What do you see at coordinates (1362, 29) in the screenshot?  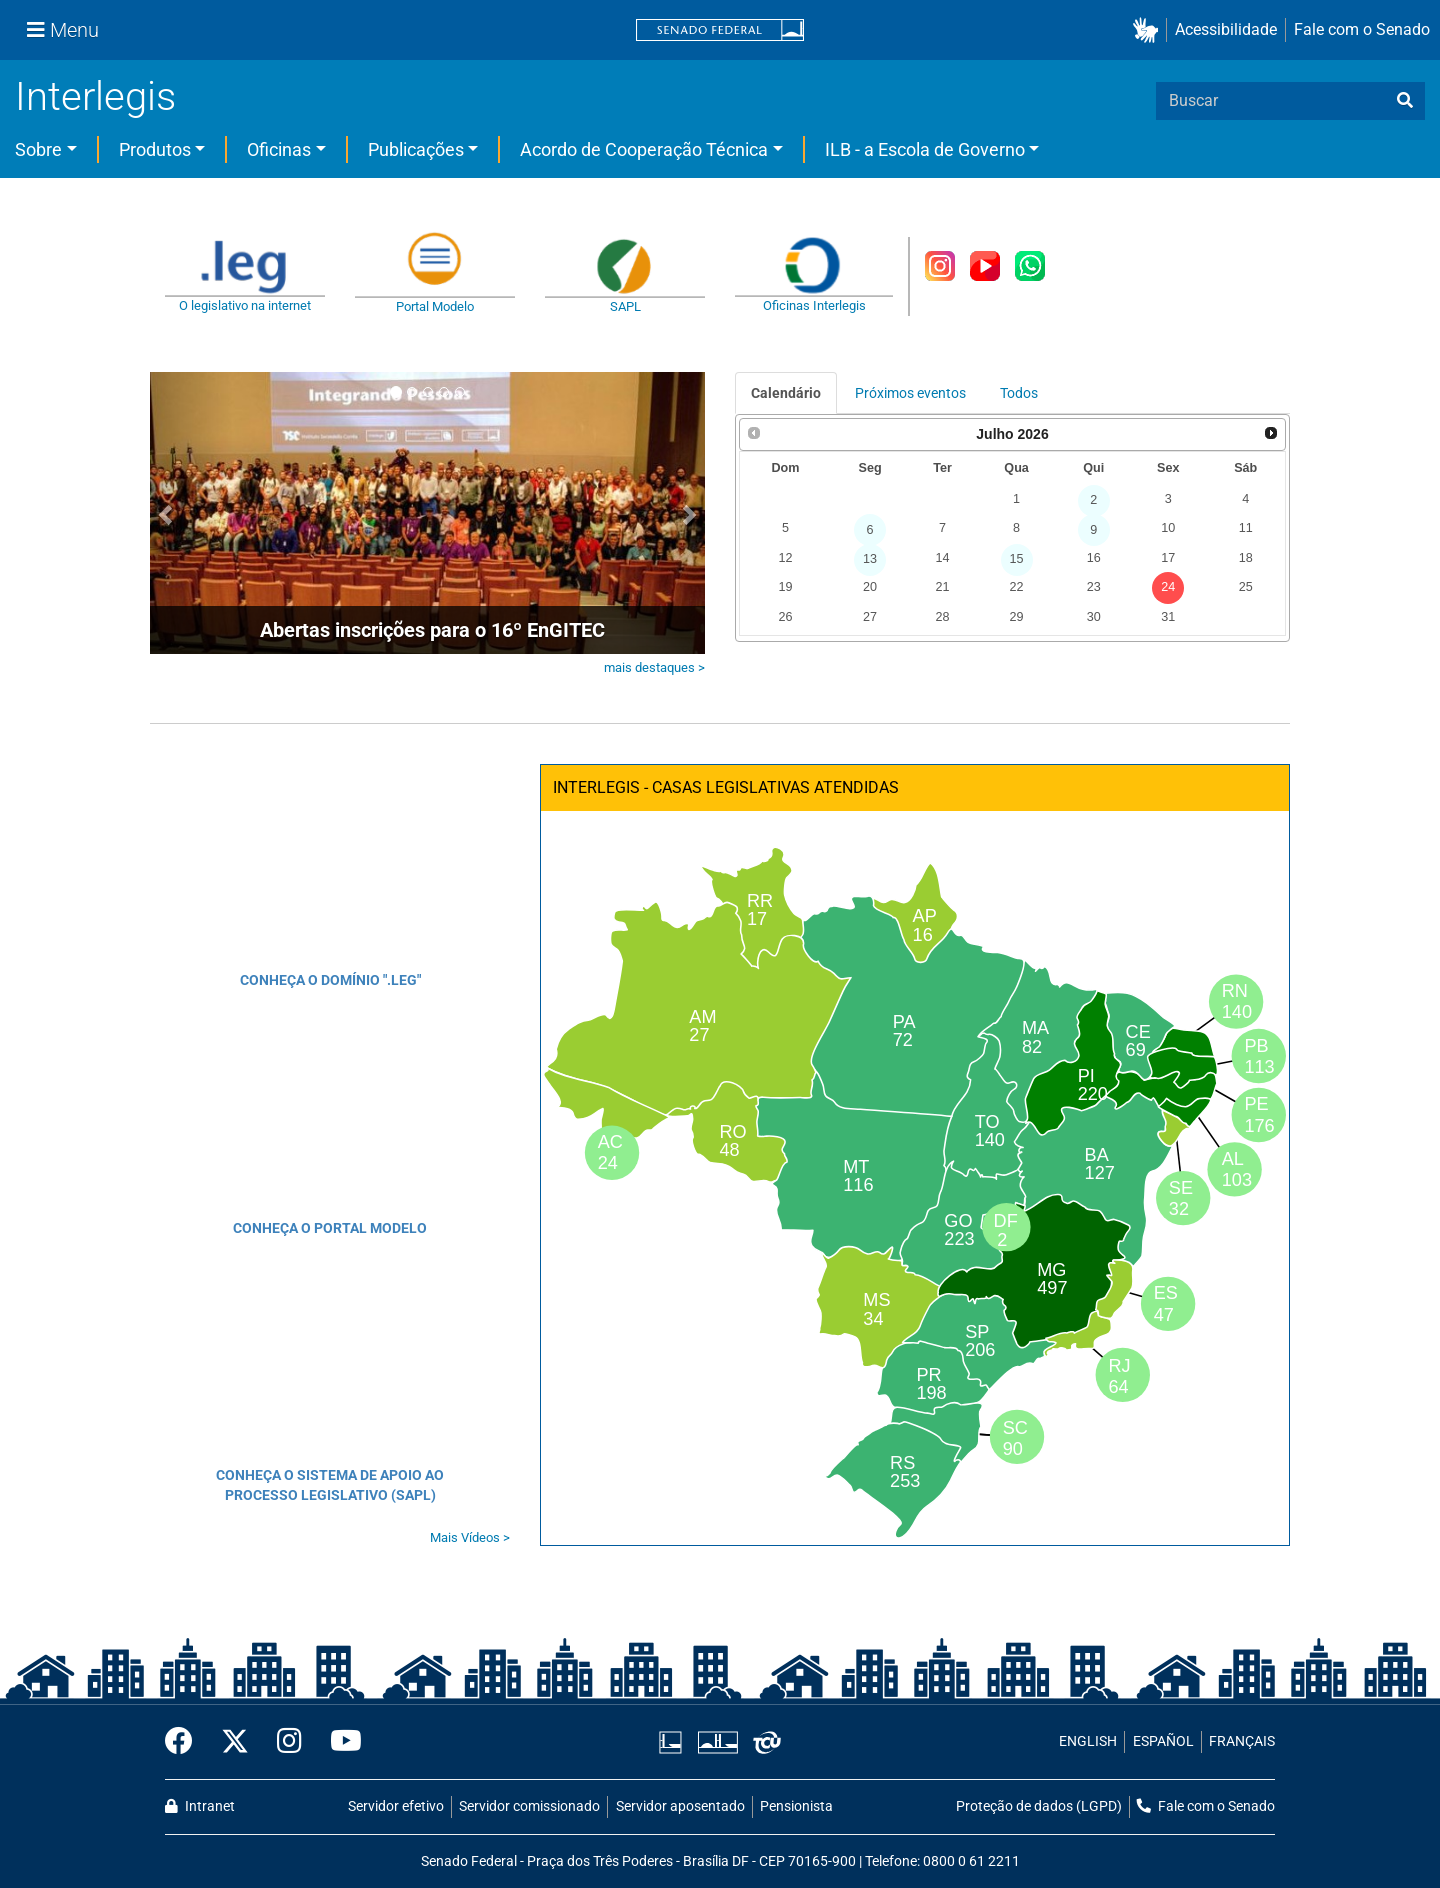 I see `Fale com o Senado` at bounding box center [1362, 29].